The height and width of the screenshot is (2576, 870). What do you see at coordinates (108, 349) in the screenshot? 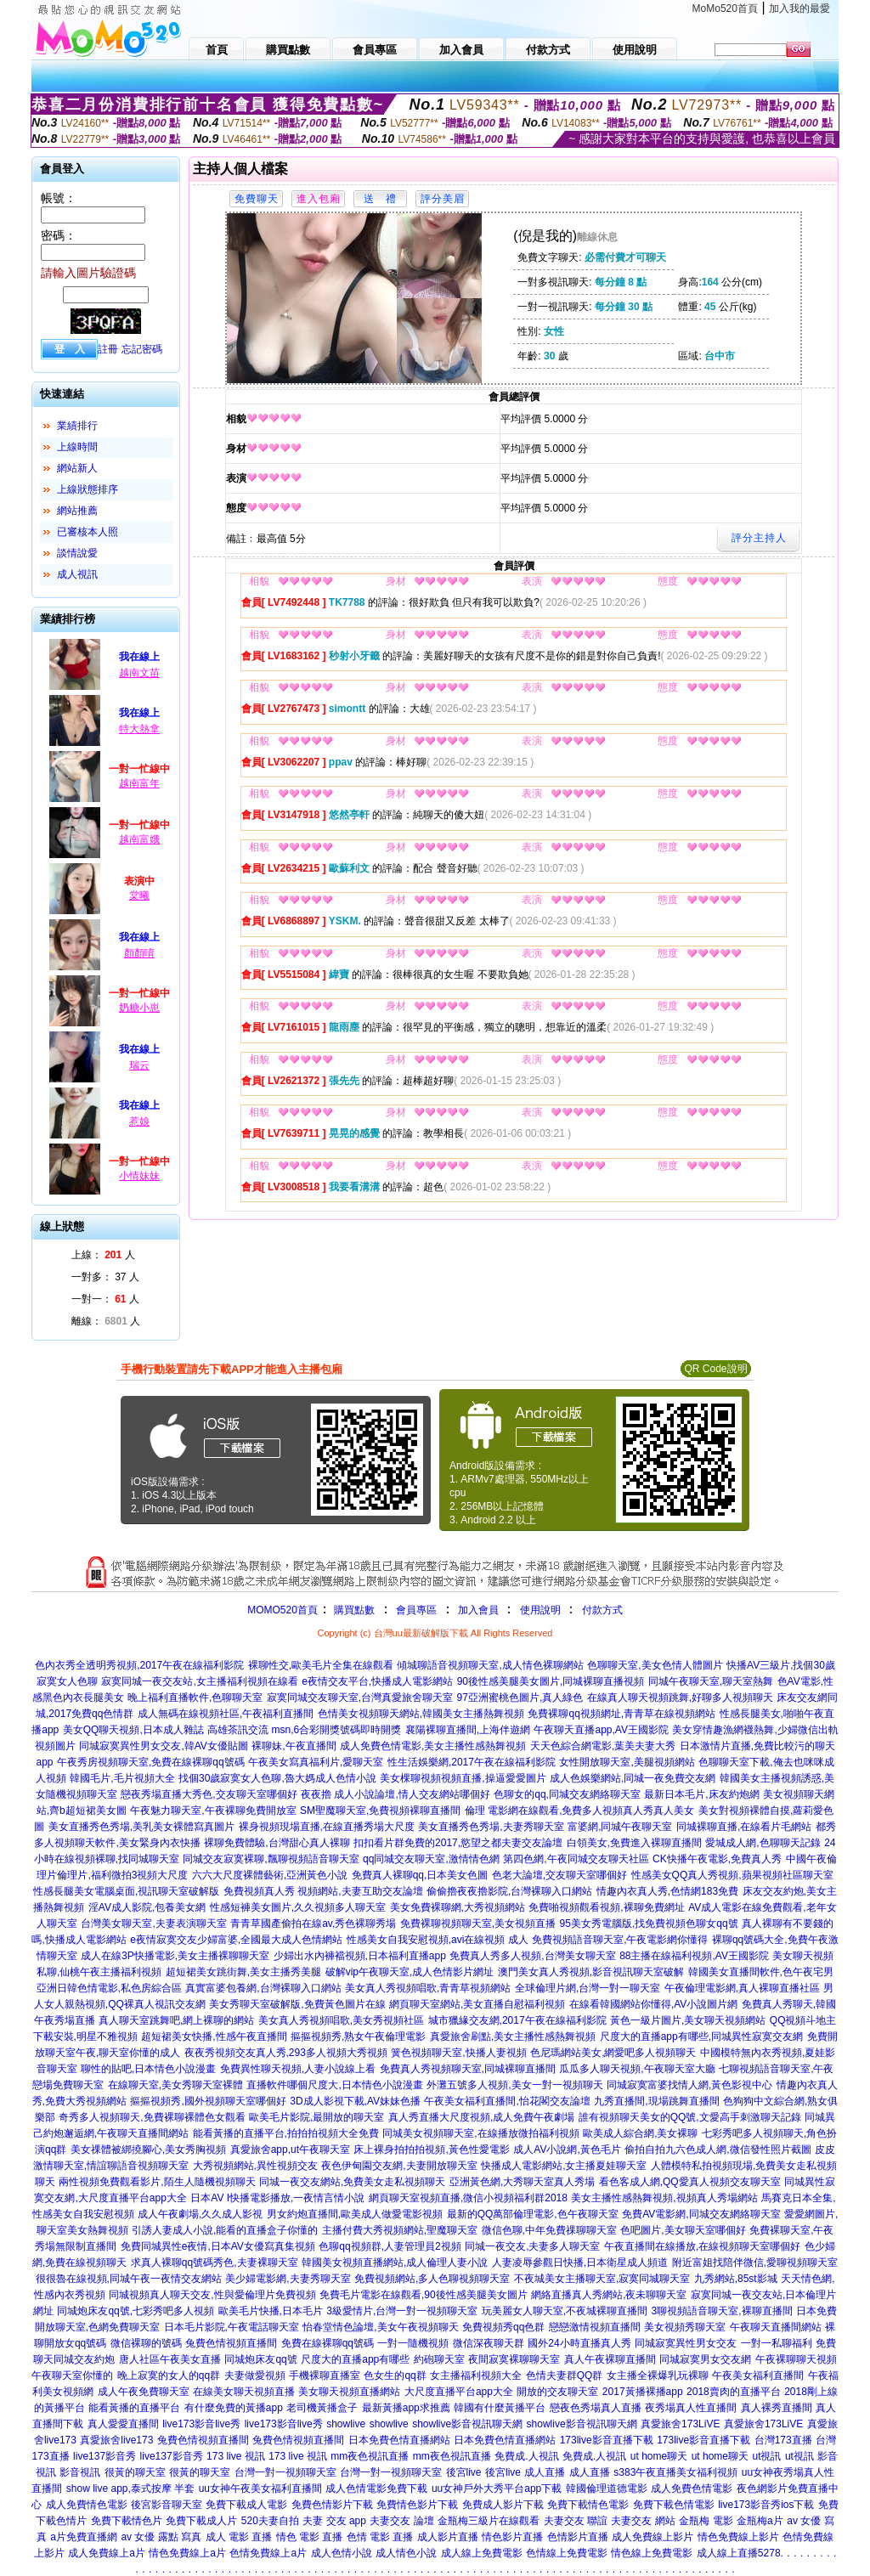
I see `註冊` at bounding box center [108, 349].